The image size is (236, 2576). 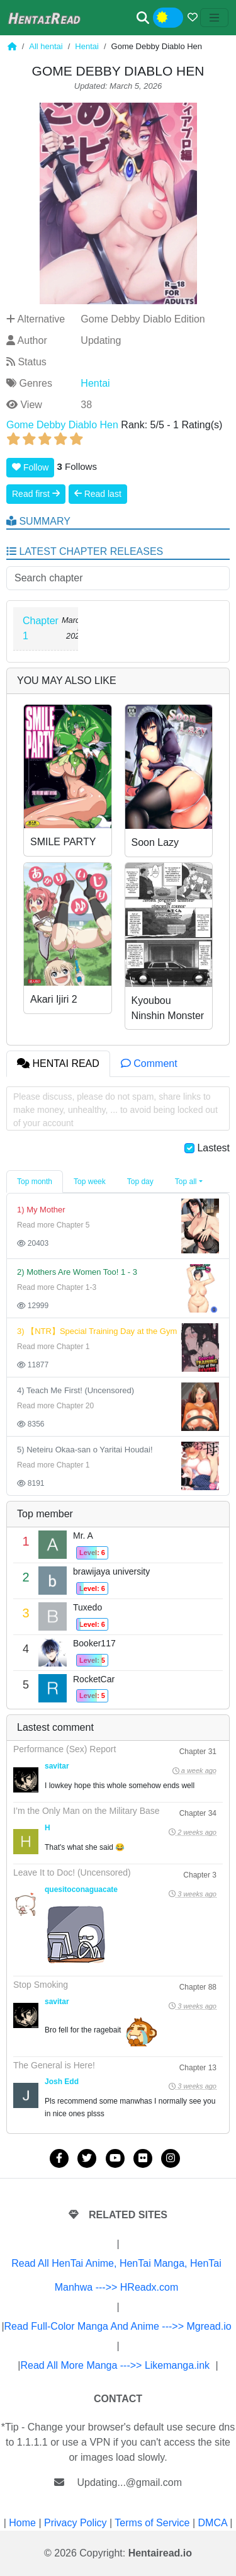 What do you see at coordinates (115, 2365) in the screenshot?
I see `Read All More Manga --->> Likemanga.ink` at bounding box center [115, 2365].